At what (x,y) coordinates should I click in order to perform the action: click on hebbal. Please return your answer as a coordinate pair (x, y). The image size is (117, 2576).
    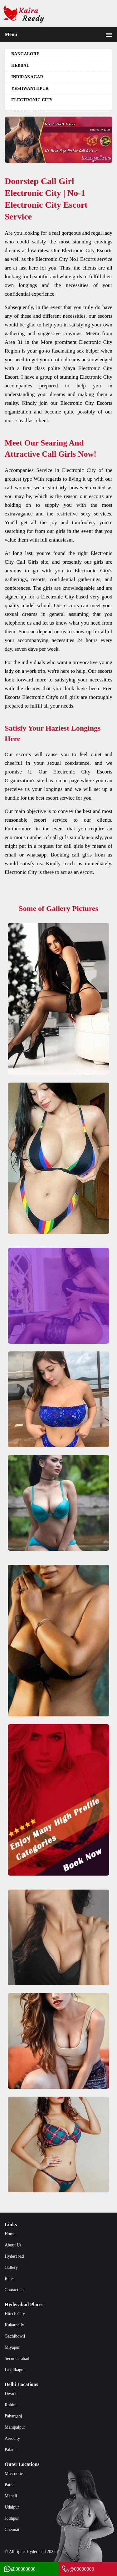
    Looking at the image, I should click on (20, 65).